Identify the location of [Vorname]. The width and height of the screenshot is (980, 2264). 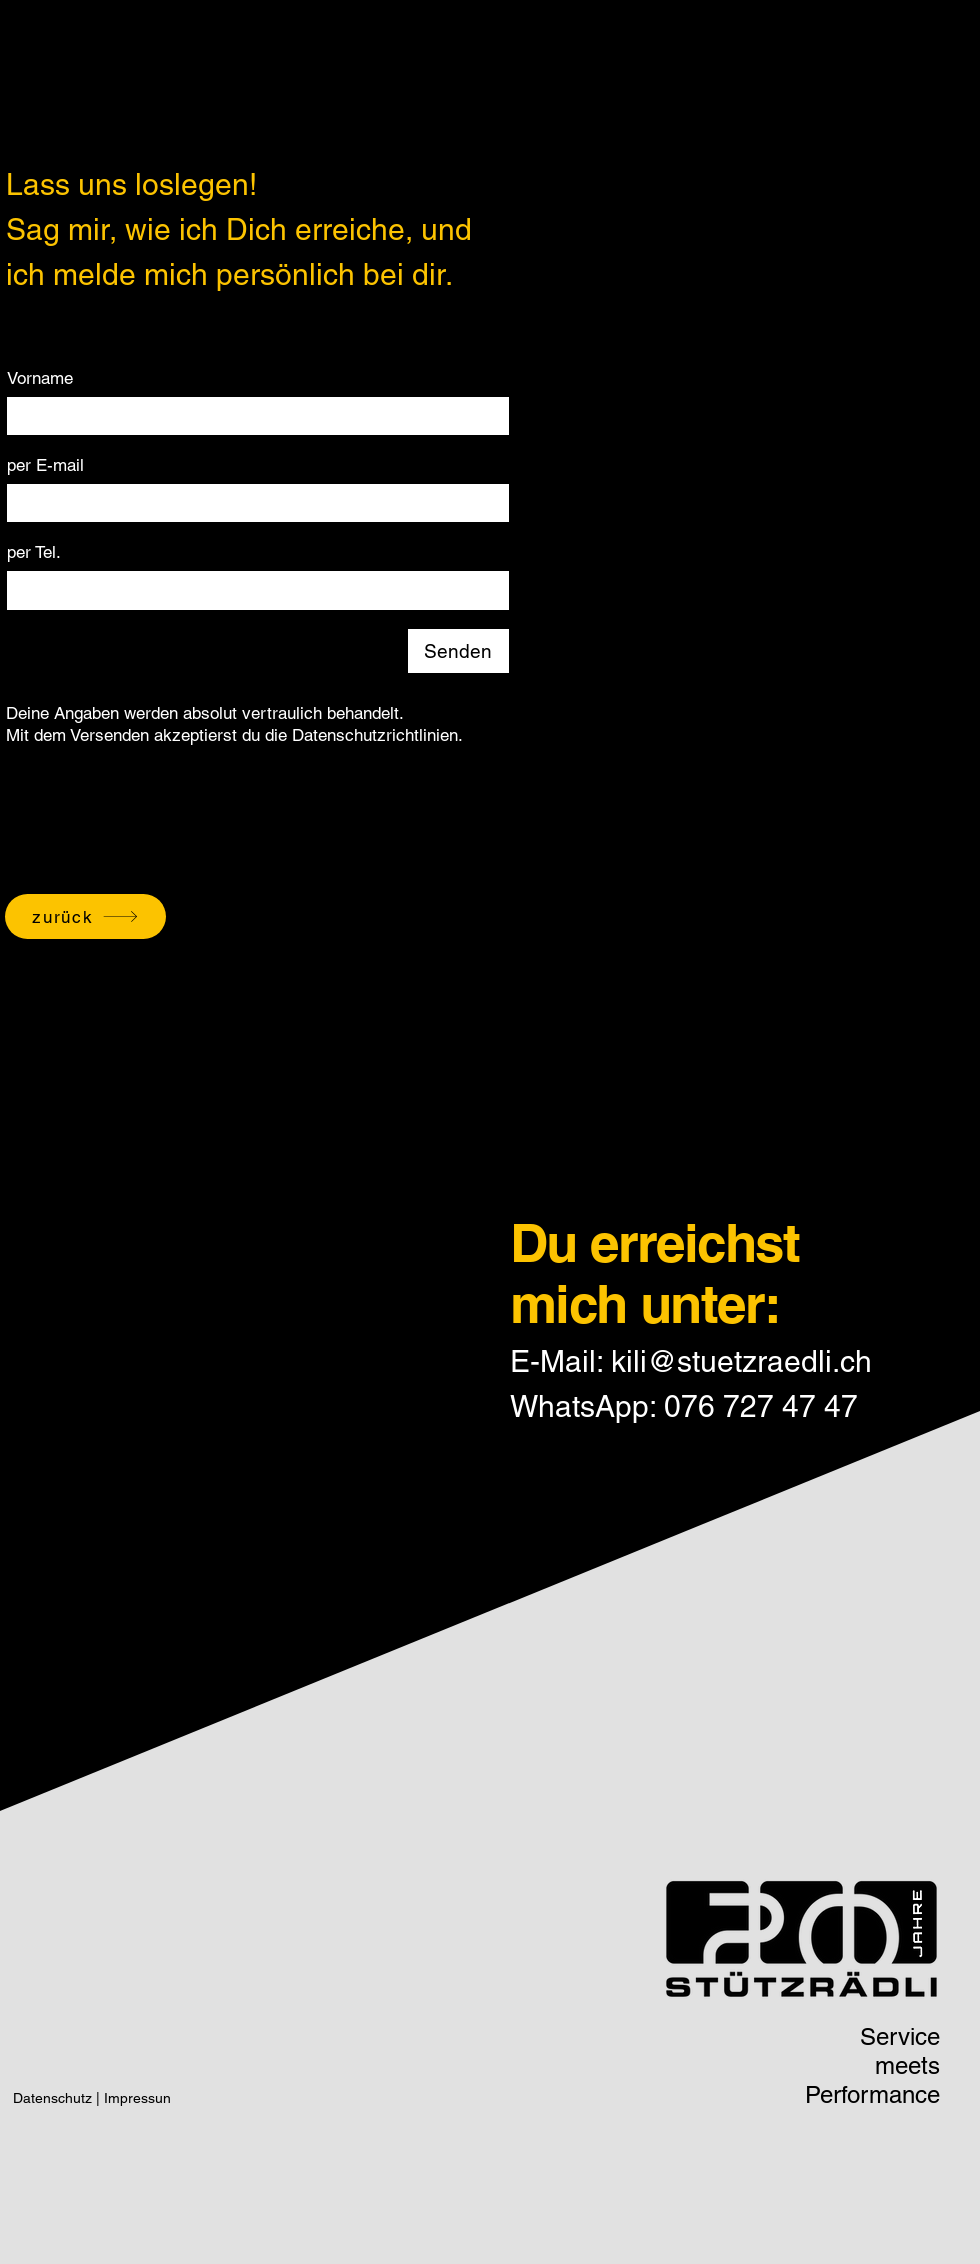
(252, 416).